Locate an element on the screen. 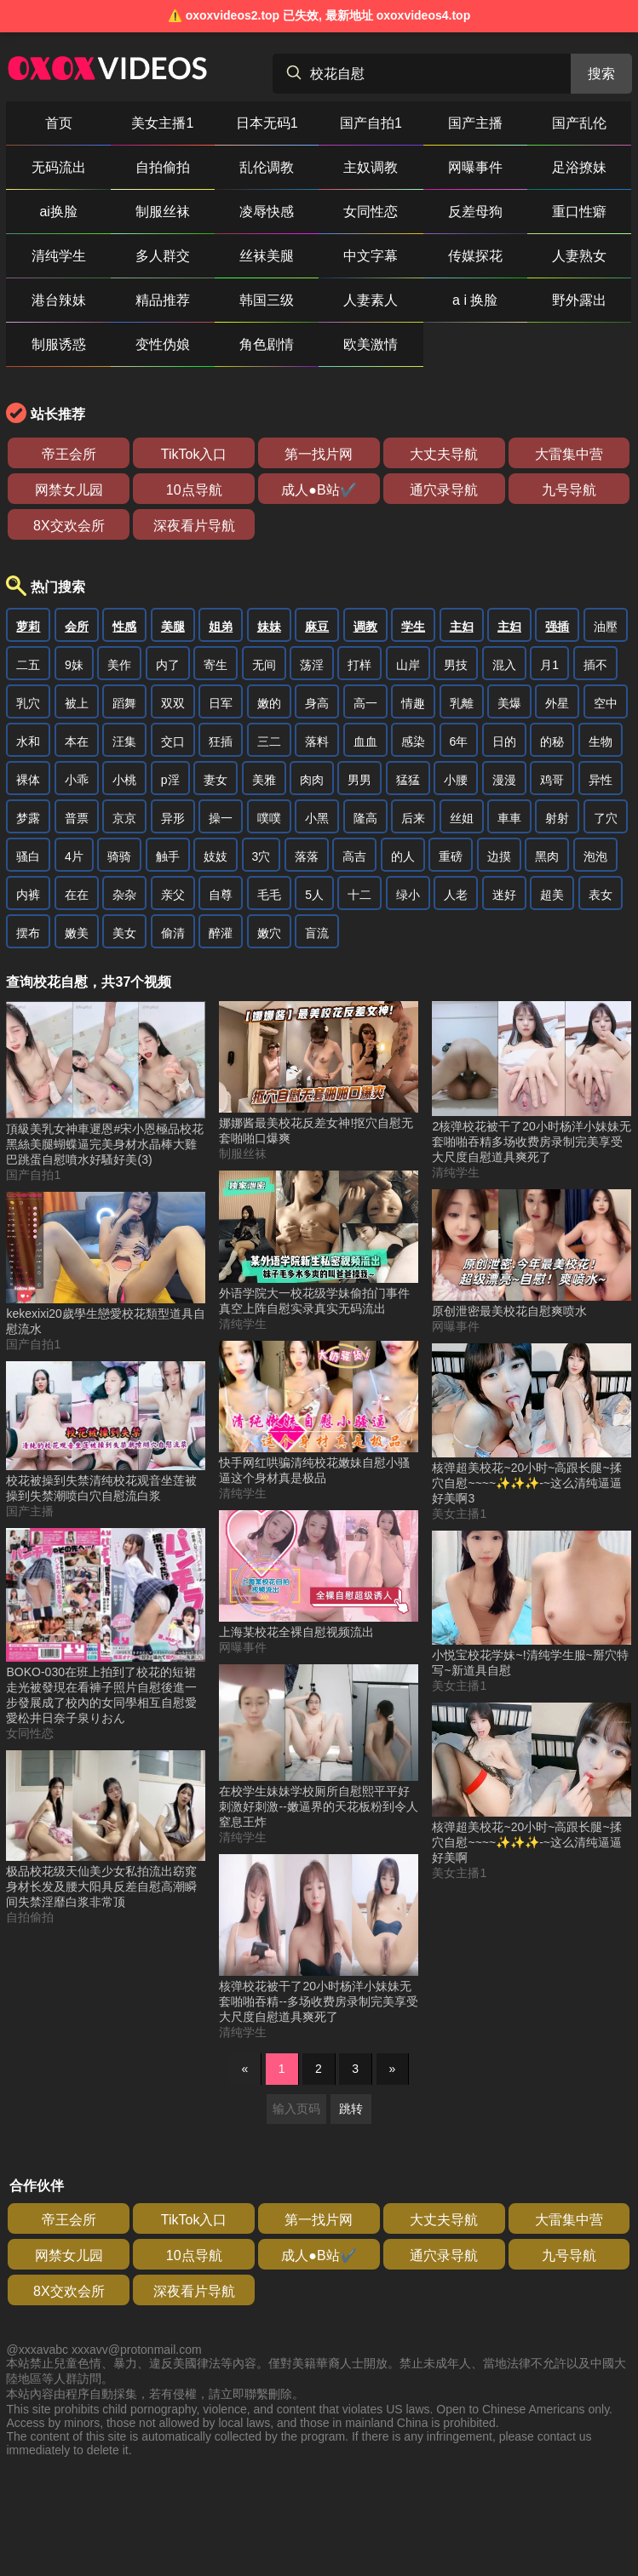 The image size is (638, 2576). 落料 [搜索 落料 视频] is located at coordinates (317, 741).